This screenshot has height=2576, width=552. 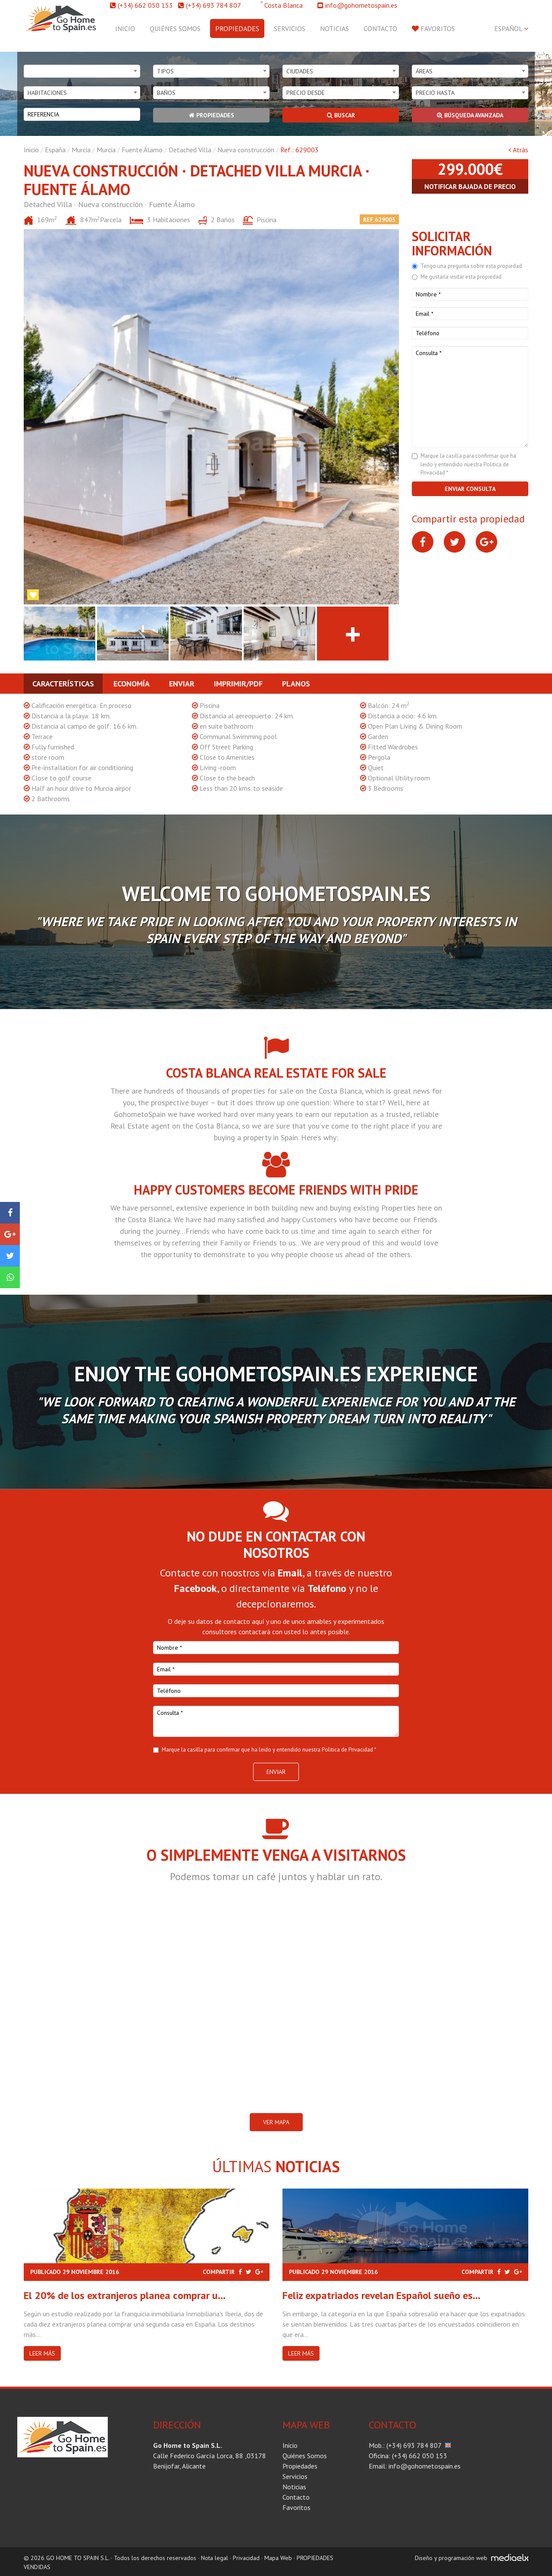 I want to click on Fuente Álamo, so click(x=142, y=149).